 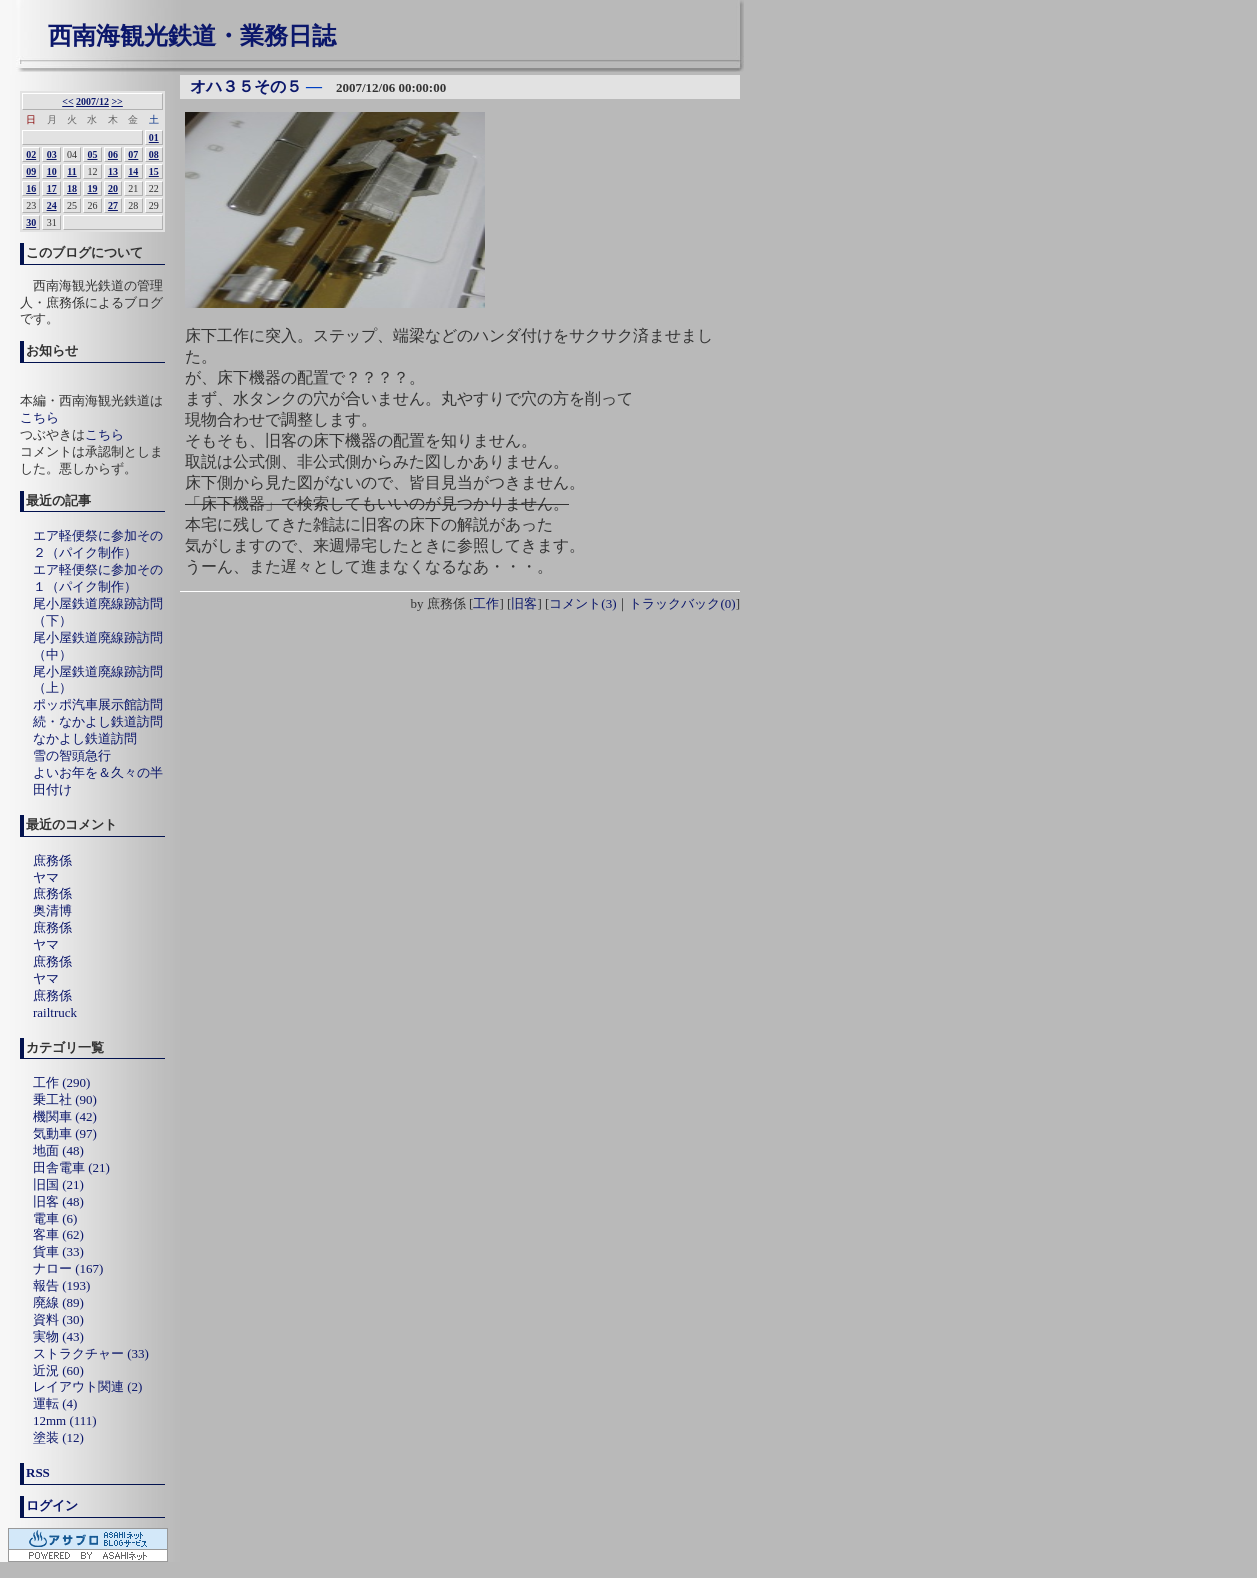 What do you see at coordinates (58, 1437) in the screenshot?
I see `塗装 (12)` at bounding box center [58, 1437].